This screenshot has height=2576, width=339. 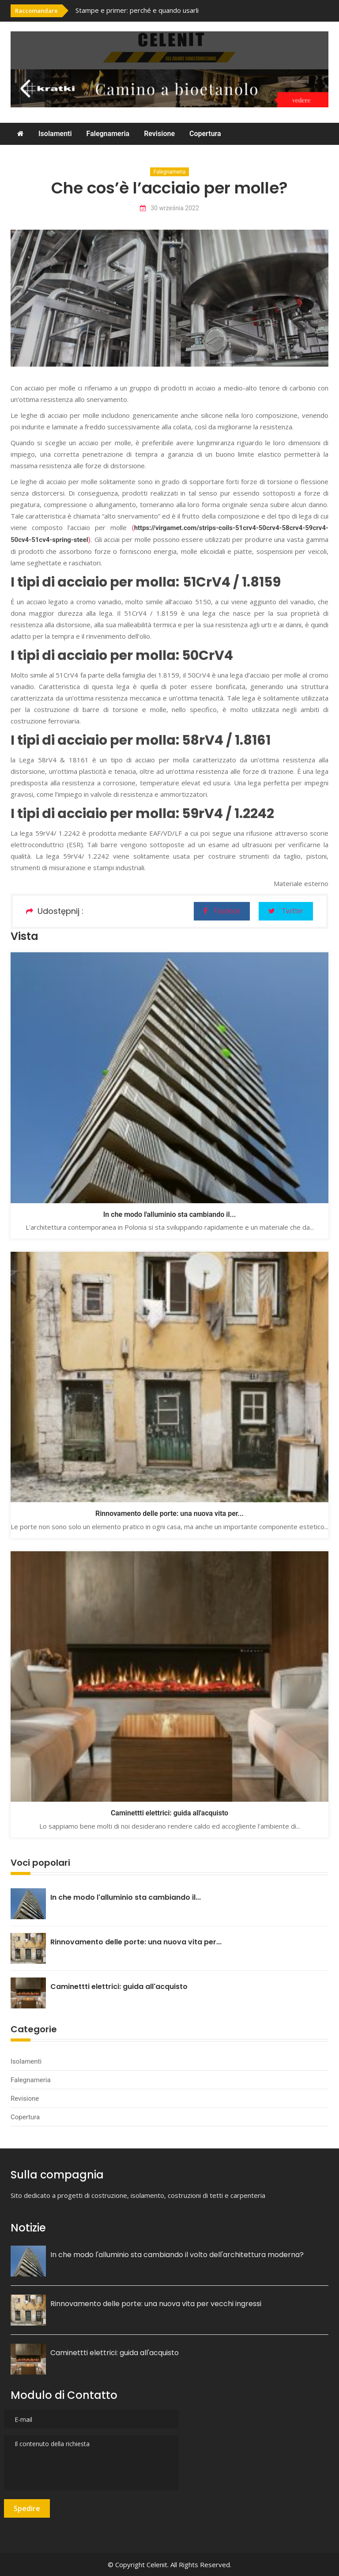 What do you see at coordinates (169, 1813) in the screenshot?
I see `Caminettti elettrici: guida all'acquisto` at bounding box center [169, 1813].